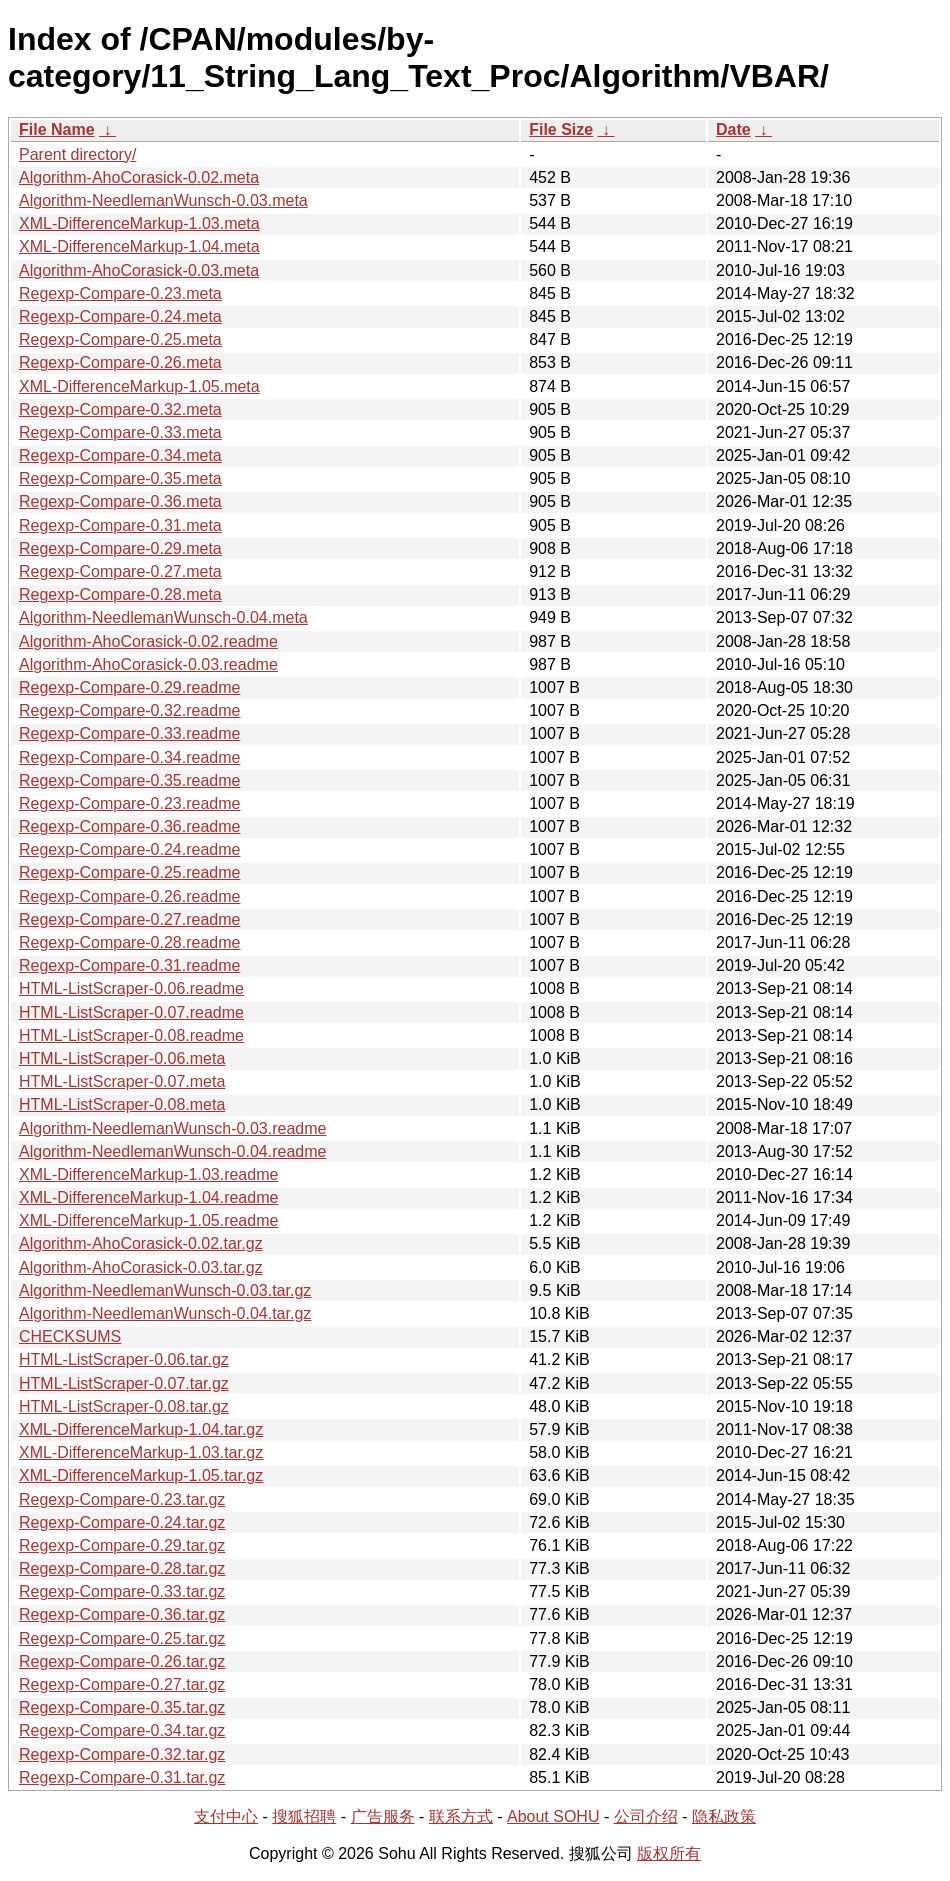 This screenshot has width=950, height=1881. What do you see at coordinates (129, 849) in the screenshot?
I see `Regexp-Compare-0.24.readme` at bounding box center [129, 849].